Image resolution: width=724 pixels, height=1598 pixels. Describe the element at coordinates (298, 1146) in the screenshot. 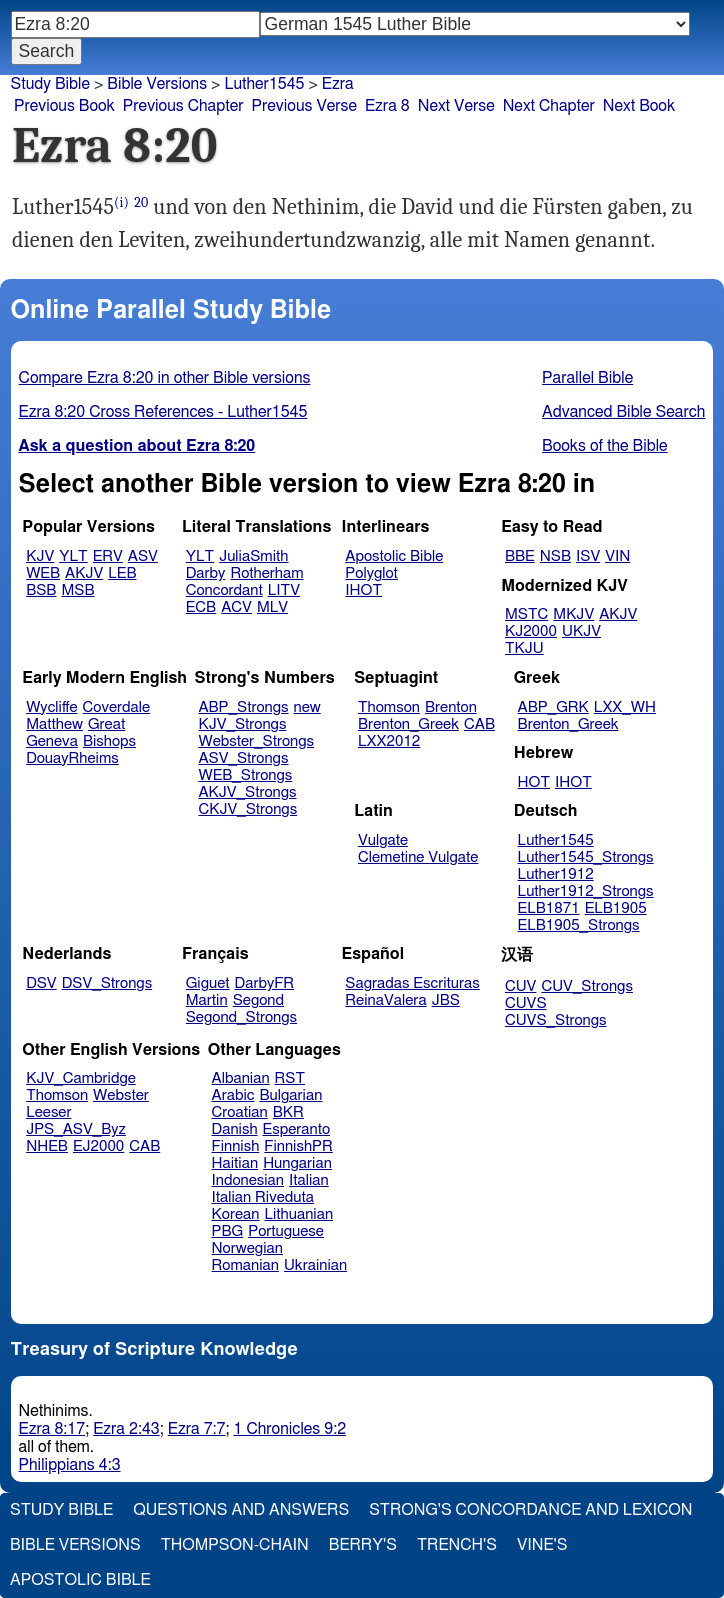

I see `FinnishPR` at that location.